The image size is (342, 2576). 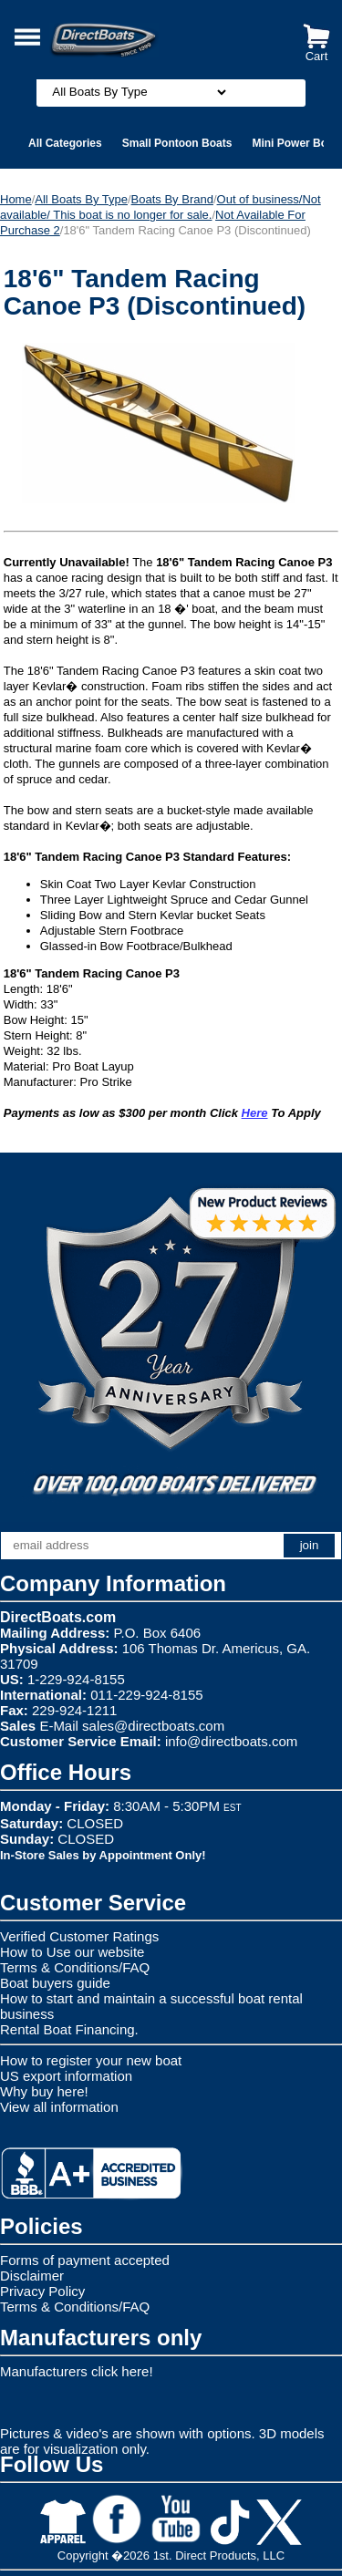 What do you see at coordinates (72, 1952) in the screenshot?
I see `How to Use our website` at bounding box center [72, 1952].